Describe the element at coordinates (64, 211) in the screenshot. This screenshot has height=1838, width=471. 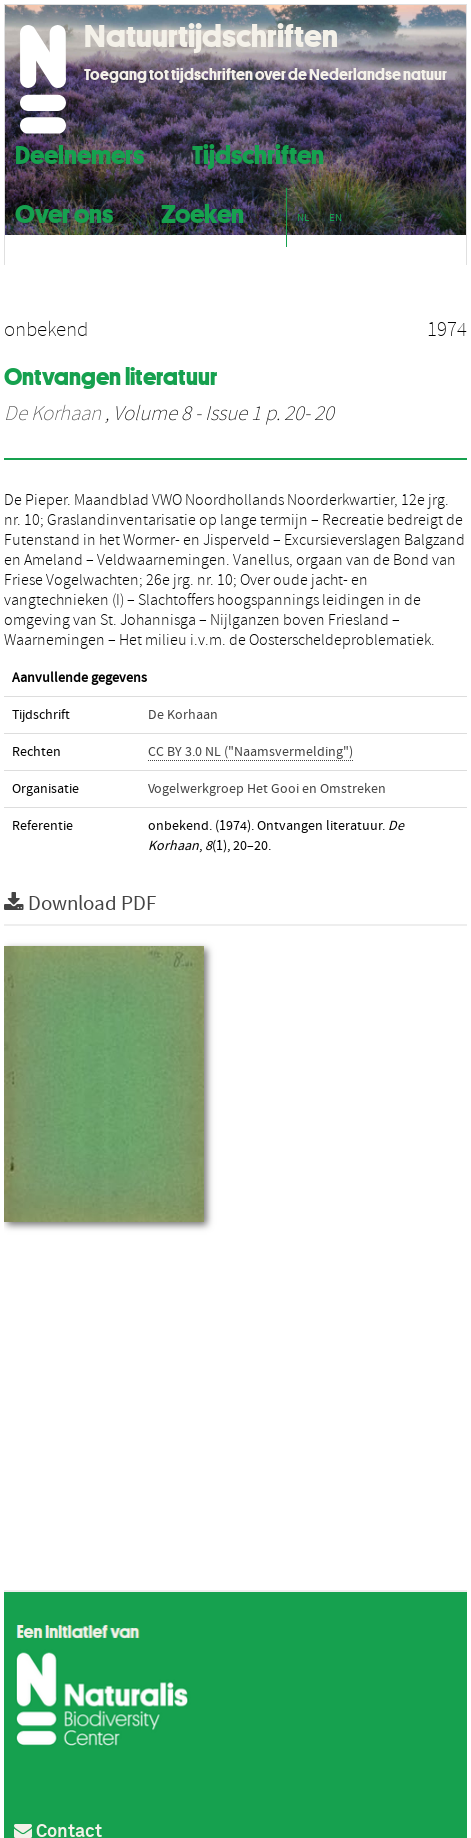
I see `Over ons` at that location.